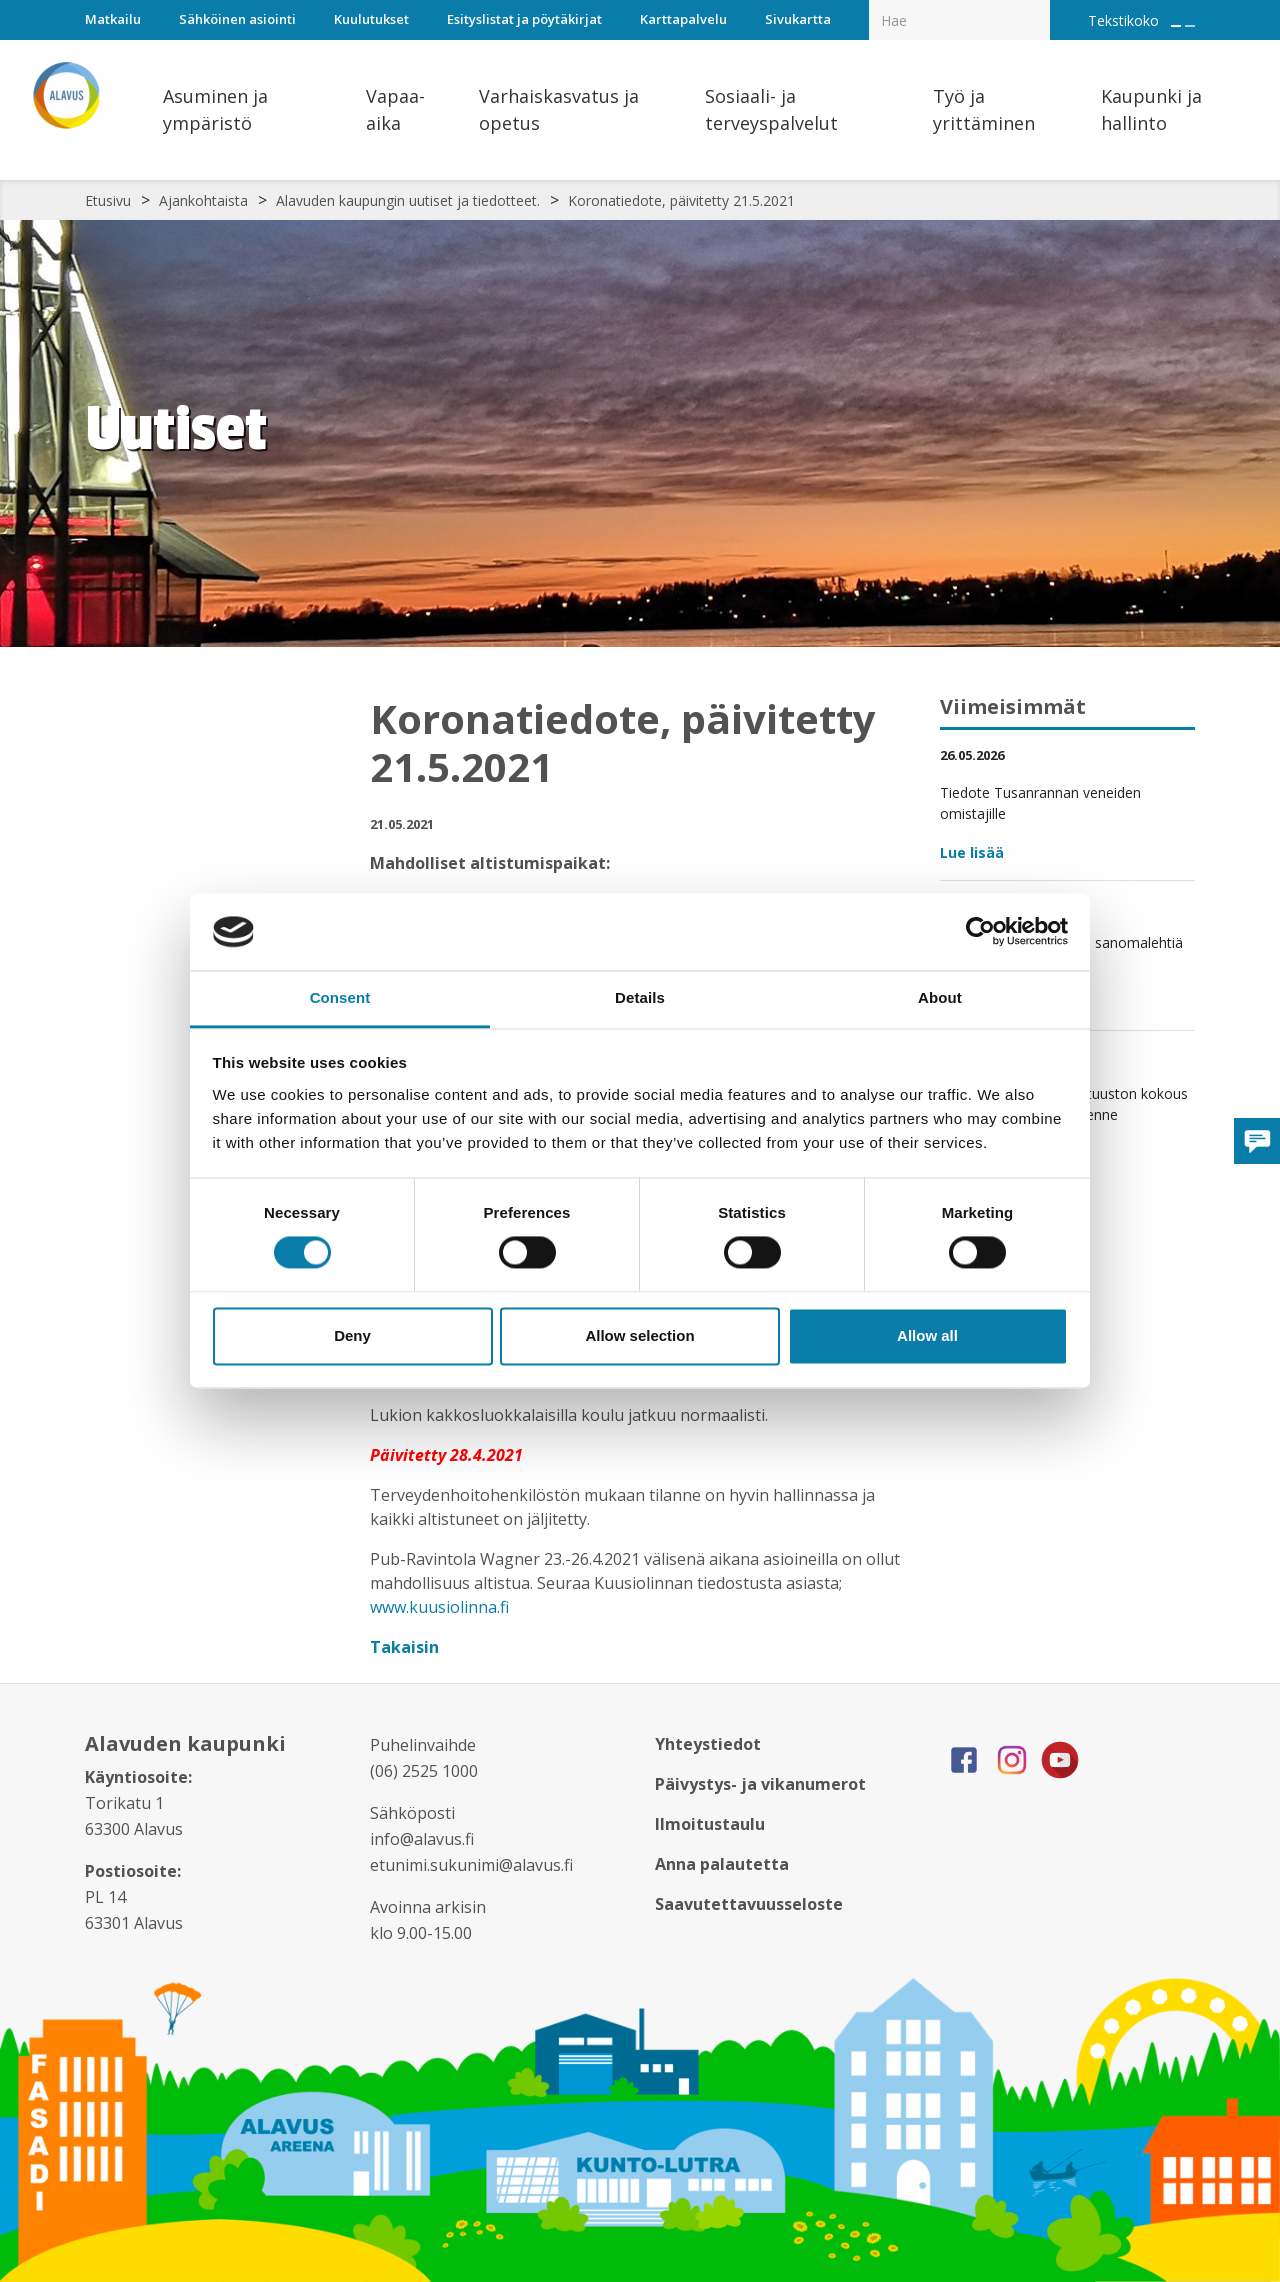 This screenshot has width=1280, height=2282. Describe the element at coordinates (749, 1904) in the screenshot. I see `Saavutettavuusseloste` at that location.